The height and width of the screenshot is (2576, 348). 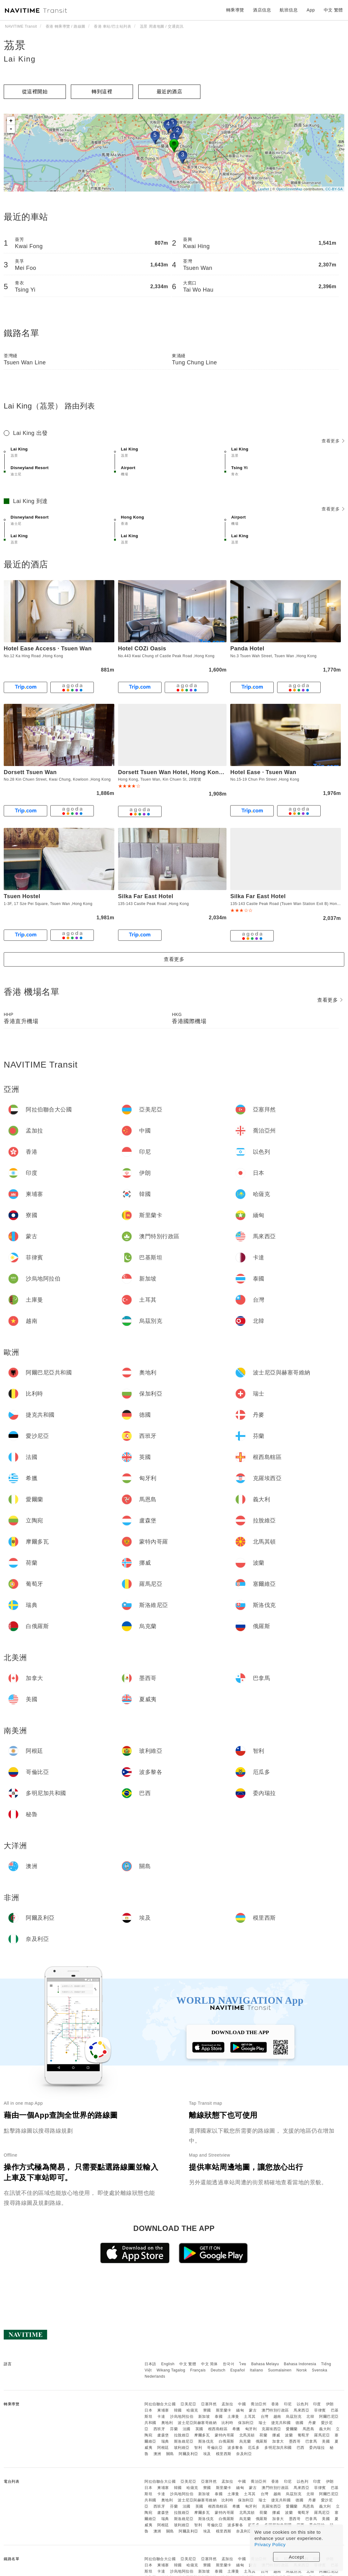 I want to click on 阿根廷, so click(x=163, y=2447).